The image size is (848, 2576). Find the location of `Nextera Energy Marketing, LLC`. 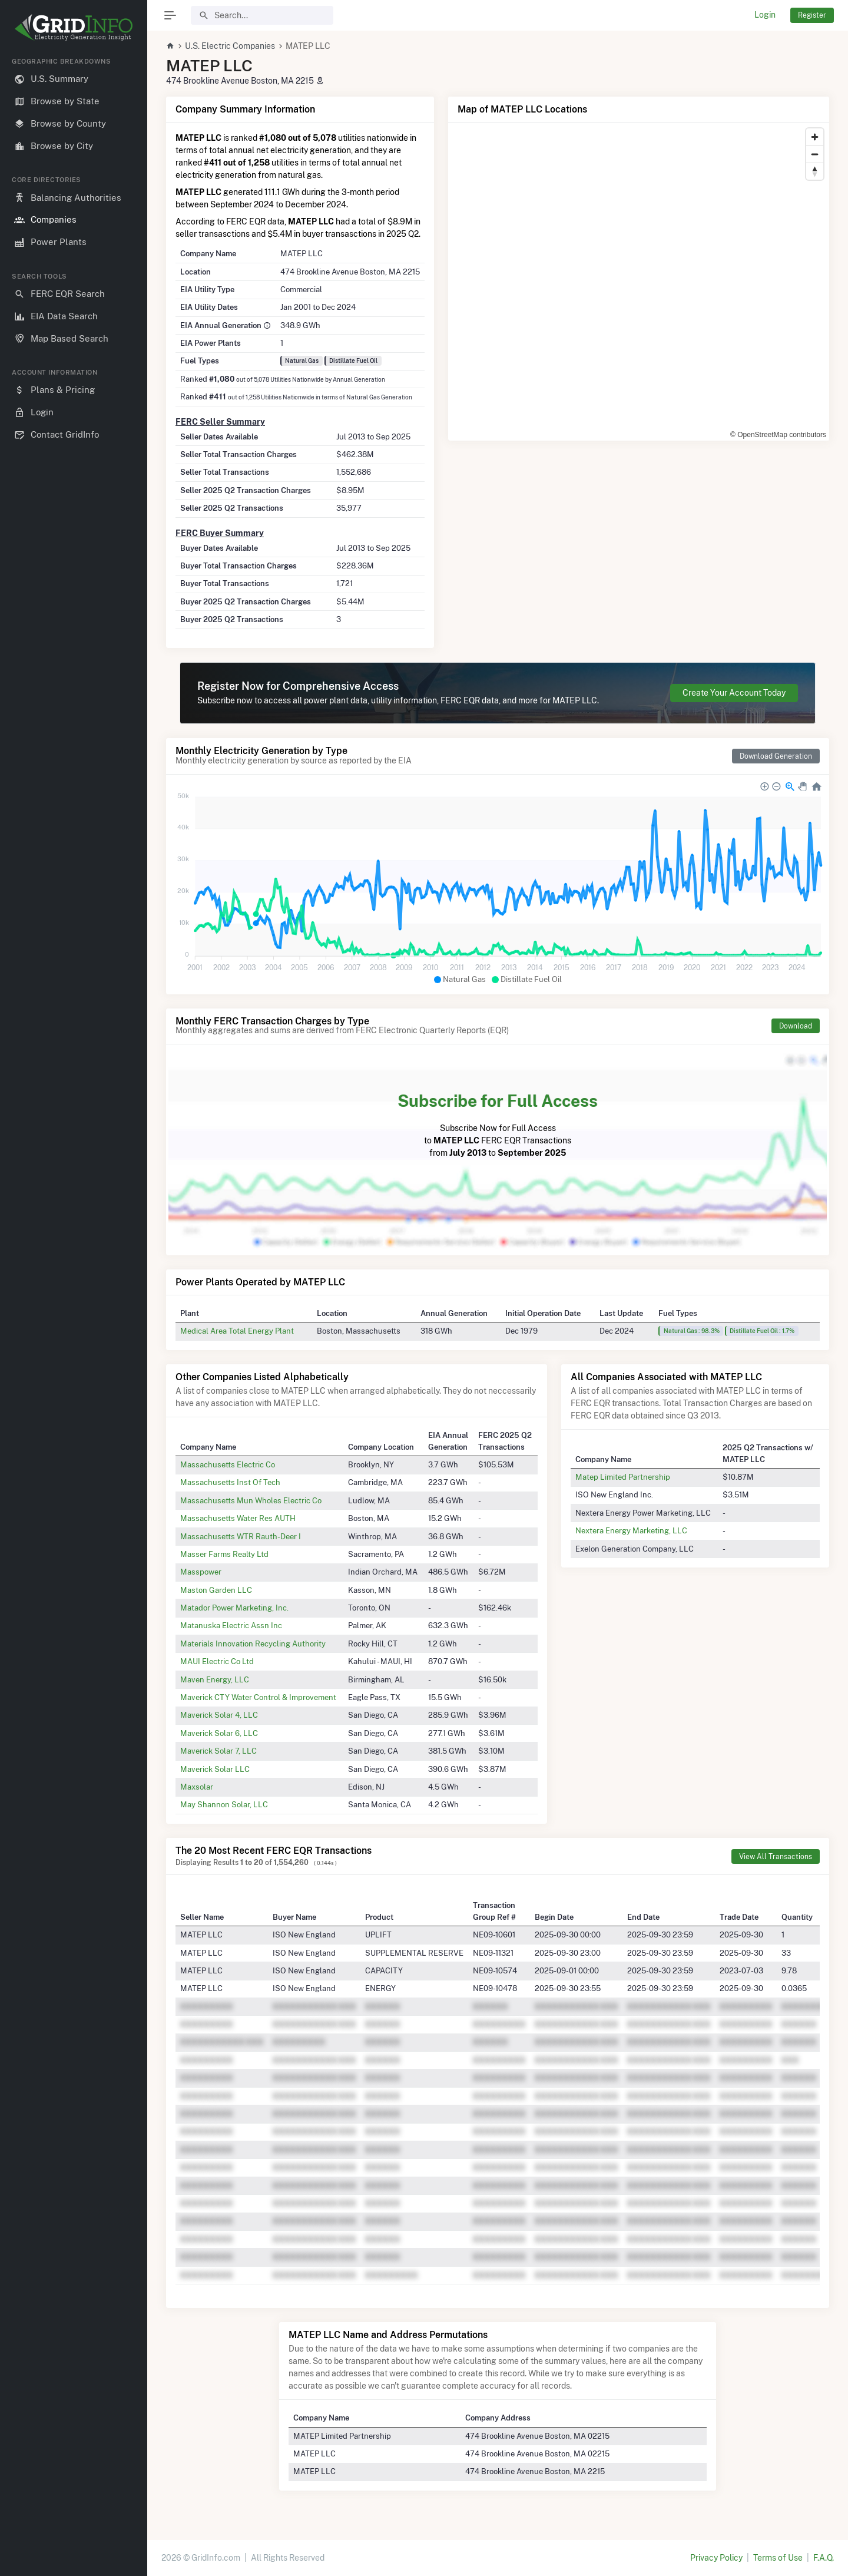

Nextera Energy Marketing, LLC is located at coordinates (631, 1530).